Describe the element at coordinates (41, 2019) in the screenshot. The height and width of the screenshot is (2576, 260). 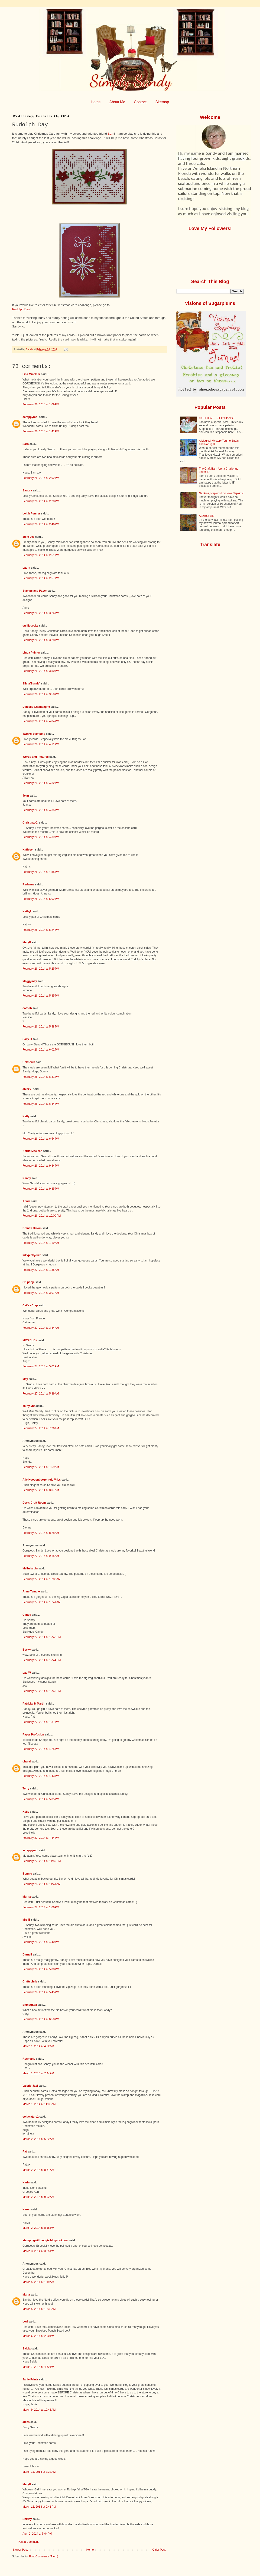
I see `February 28, 2014 at 6:58 PM` at that location.